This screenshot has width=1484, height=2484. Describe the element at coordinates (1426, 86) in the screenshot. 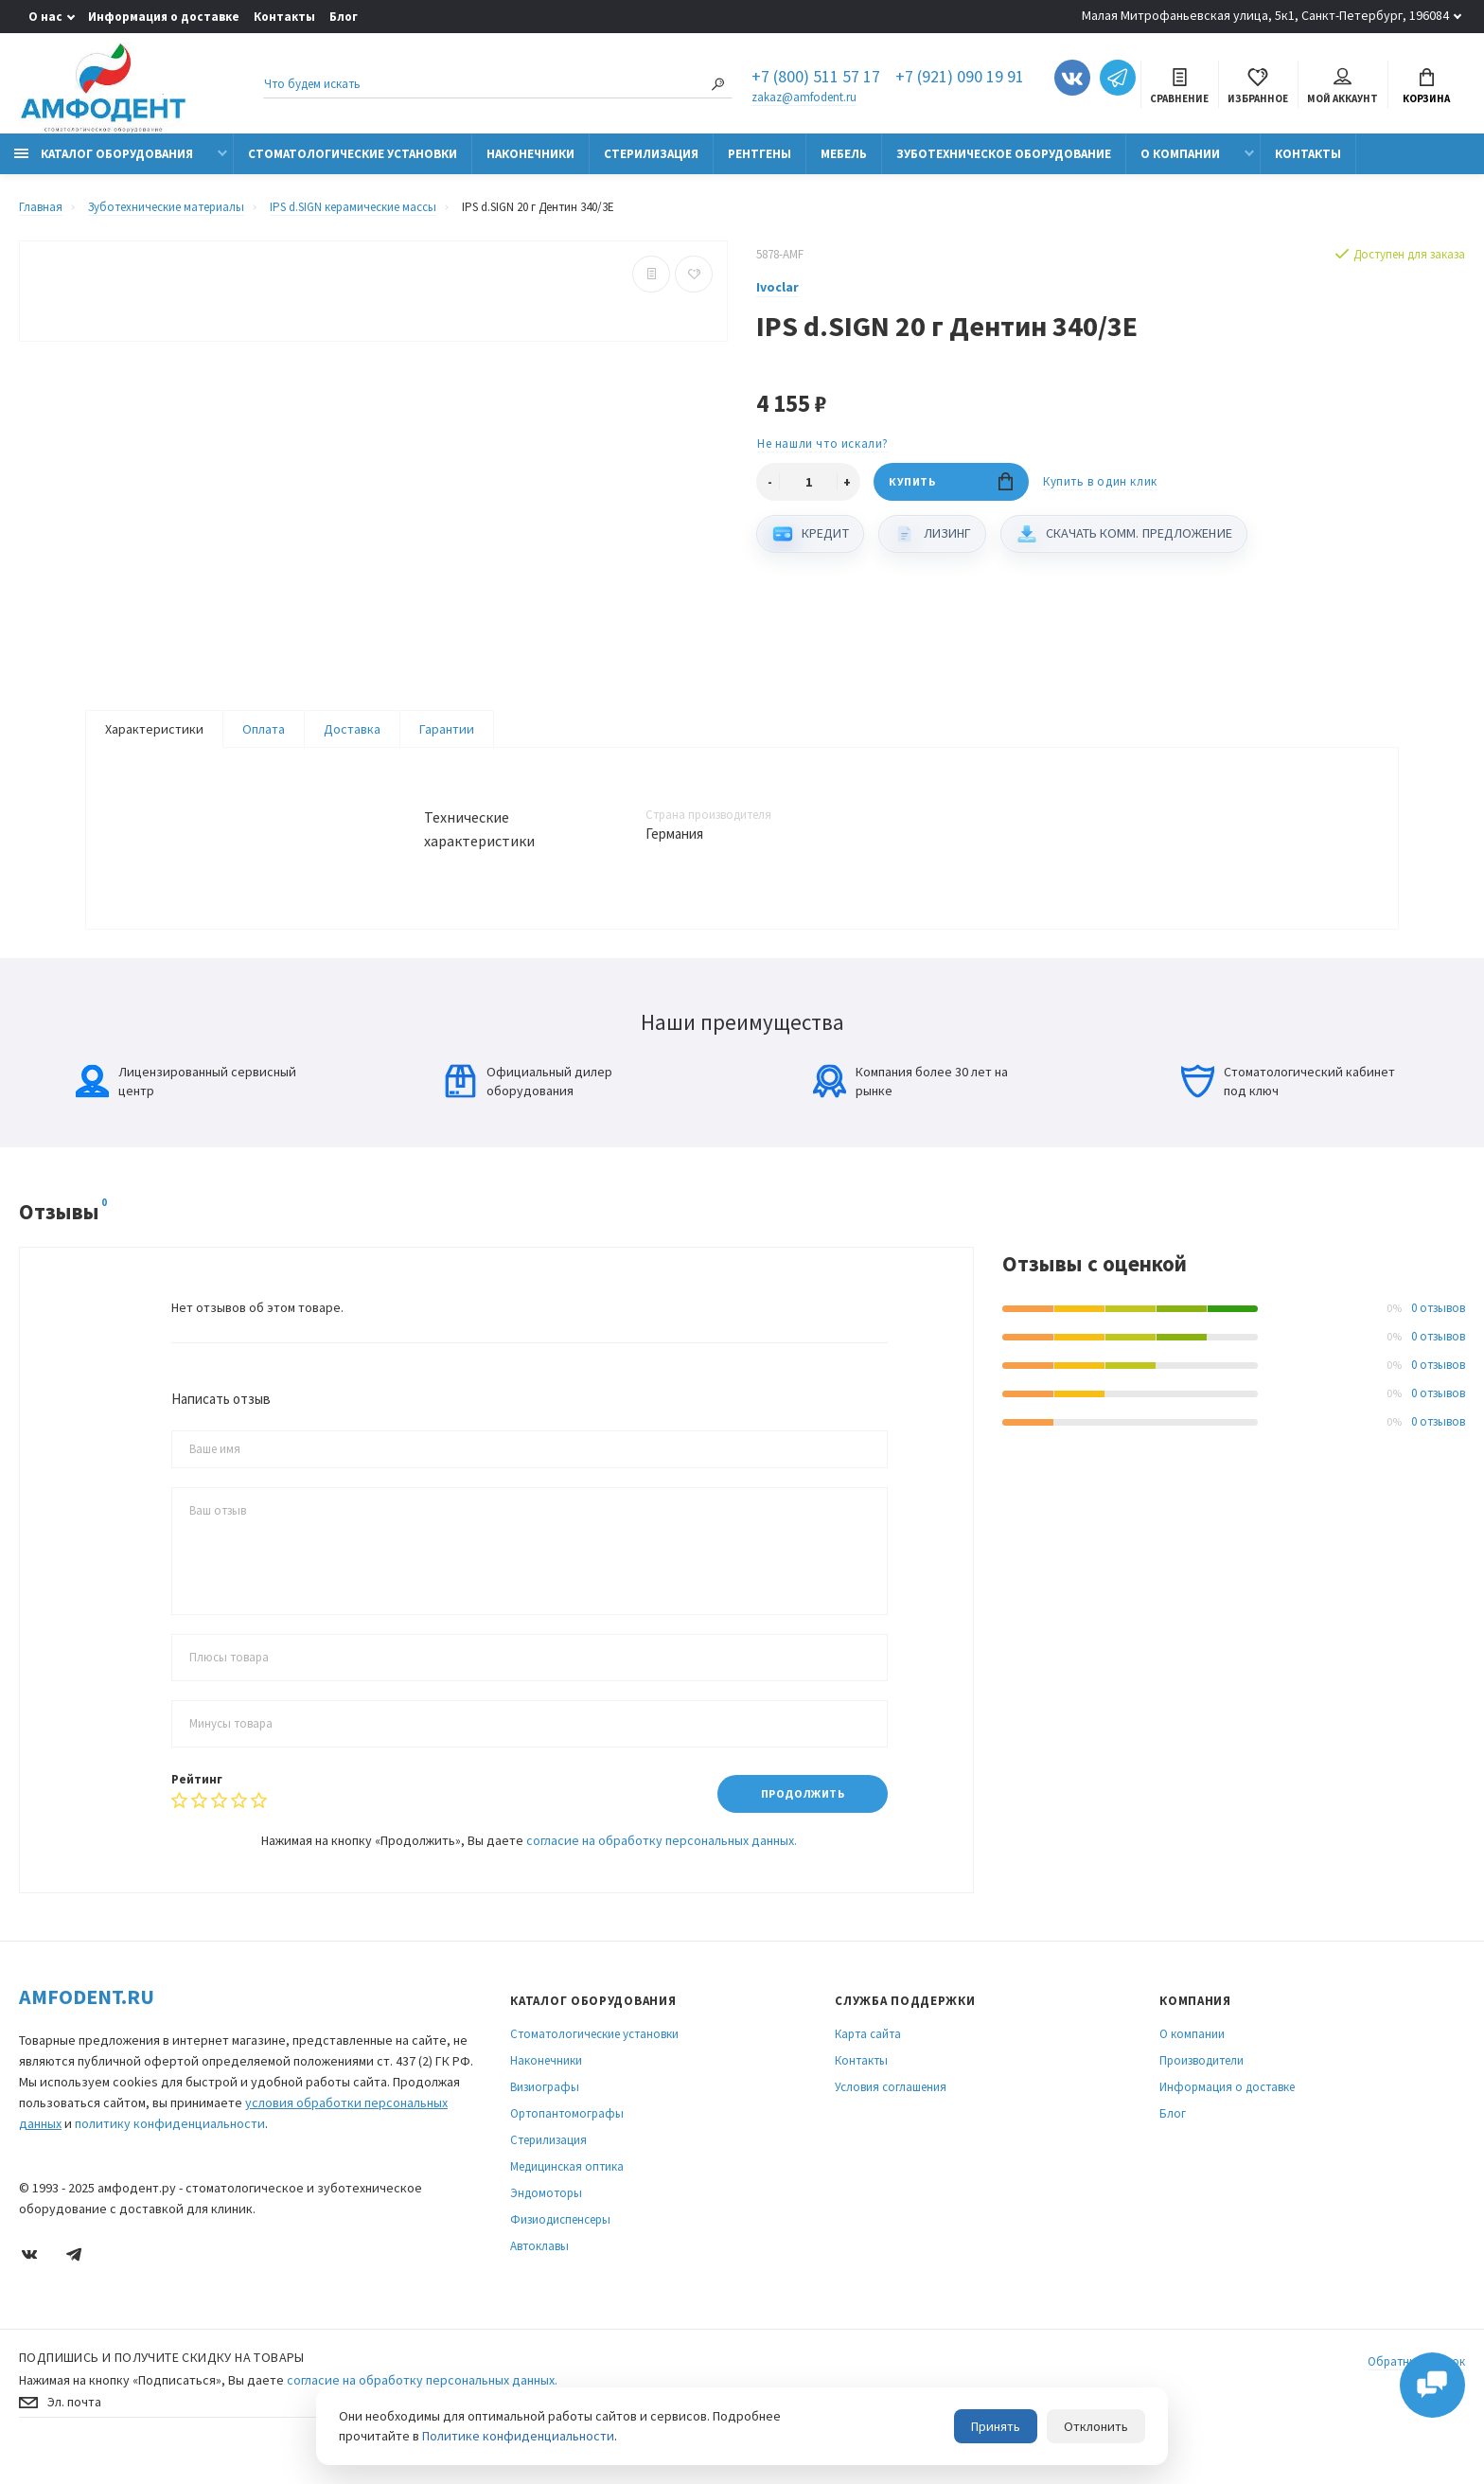

I see `Корзина` at that location.